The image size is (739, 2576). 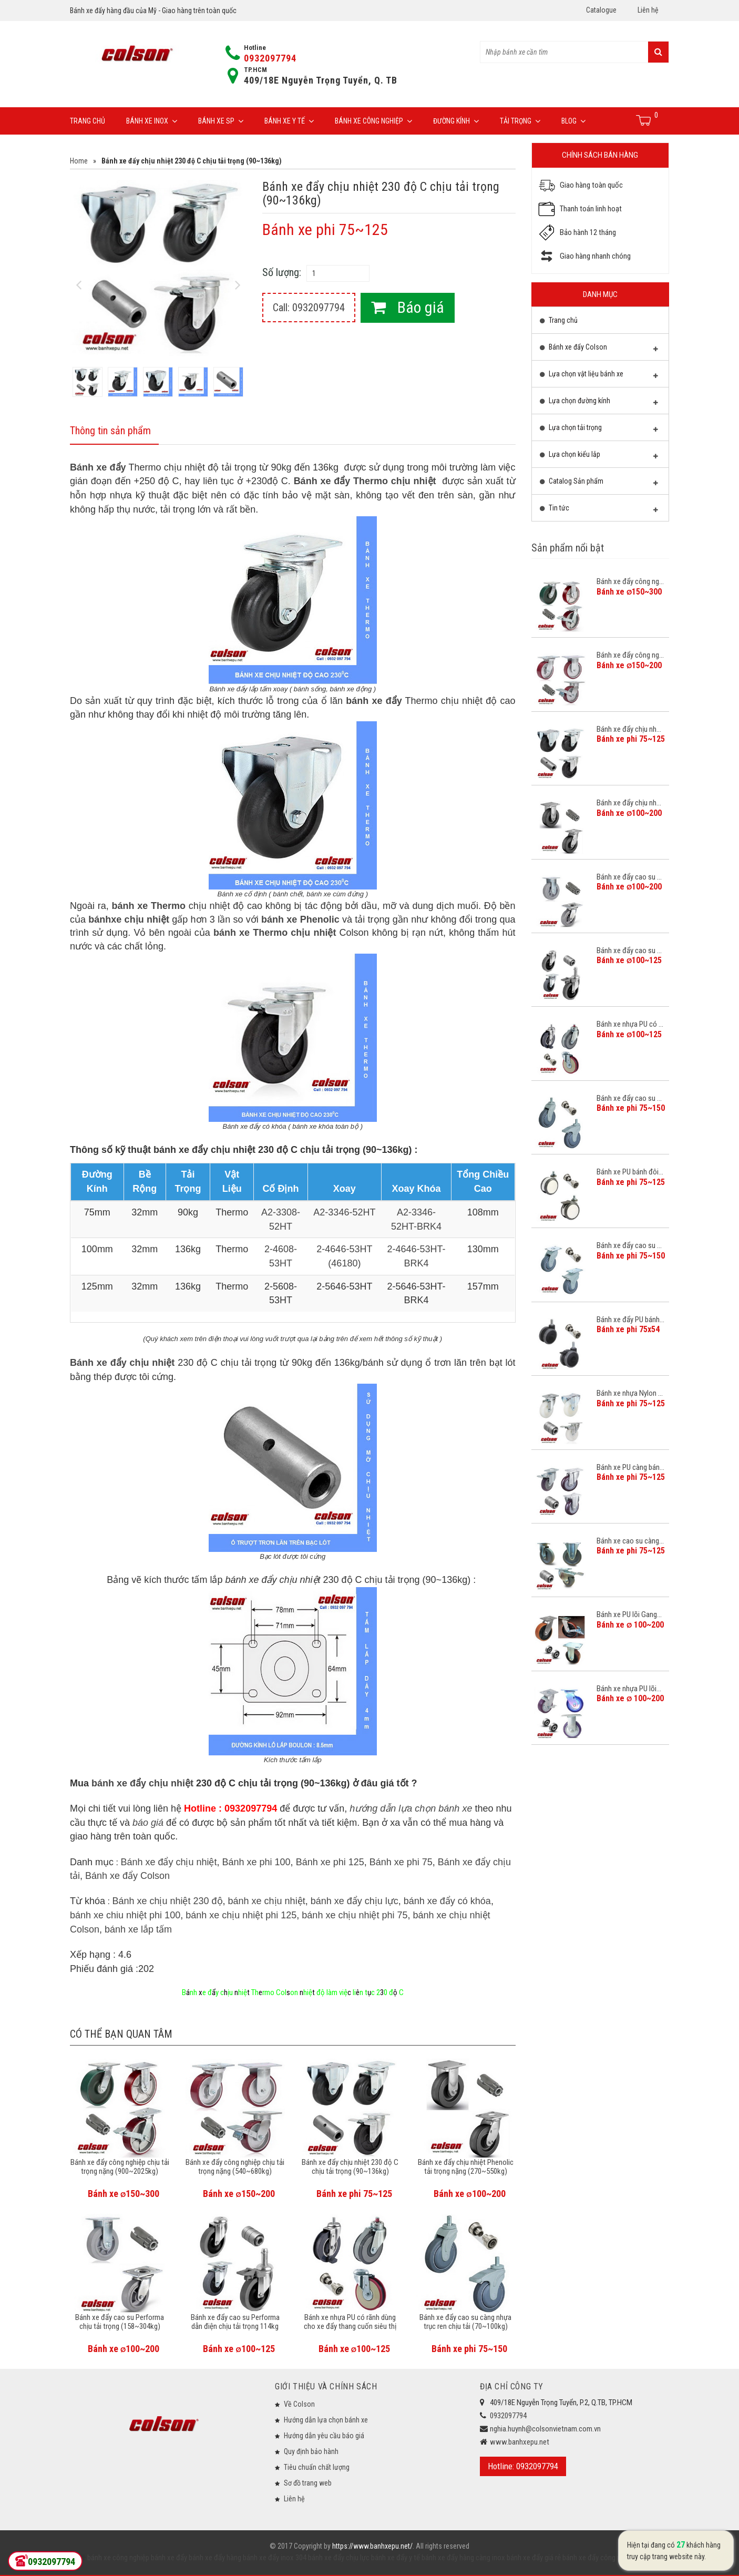 What do you see at coordinates (317, 2467) in the screenshot?
I see `Tiêu chuẩn chất lượng` at bounding box center [317, 2467].